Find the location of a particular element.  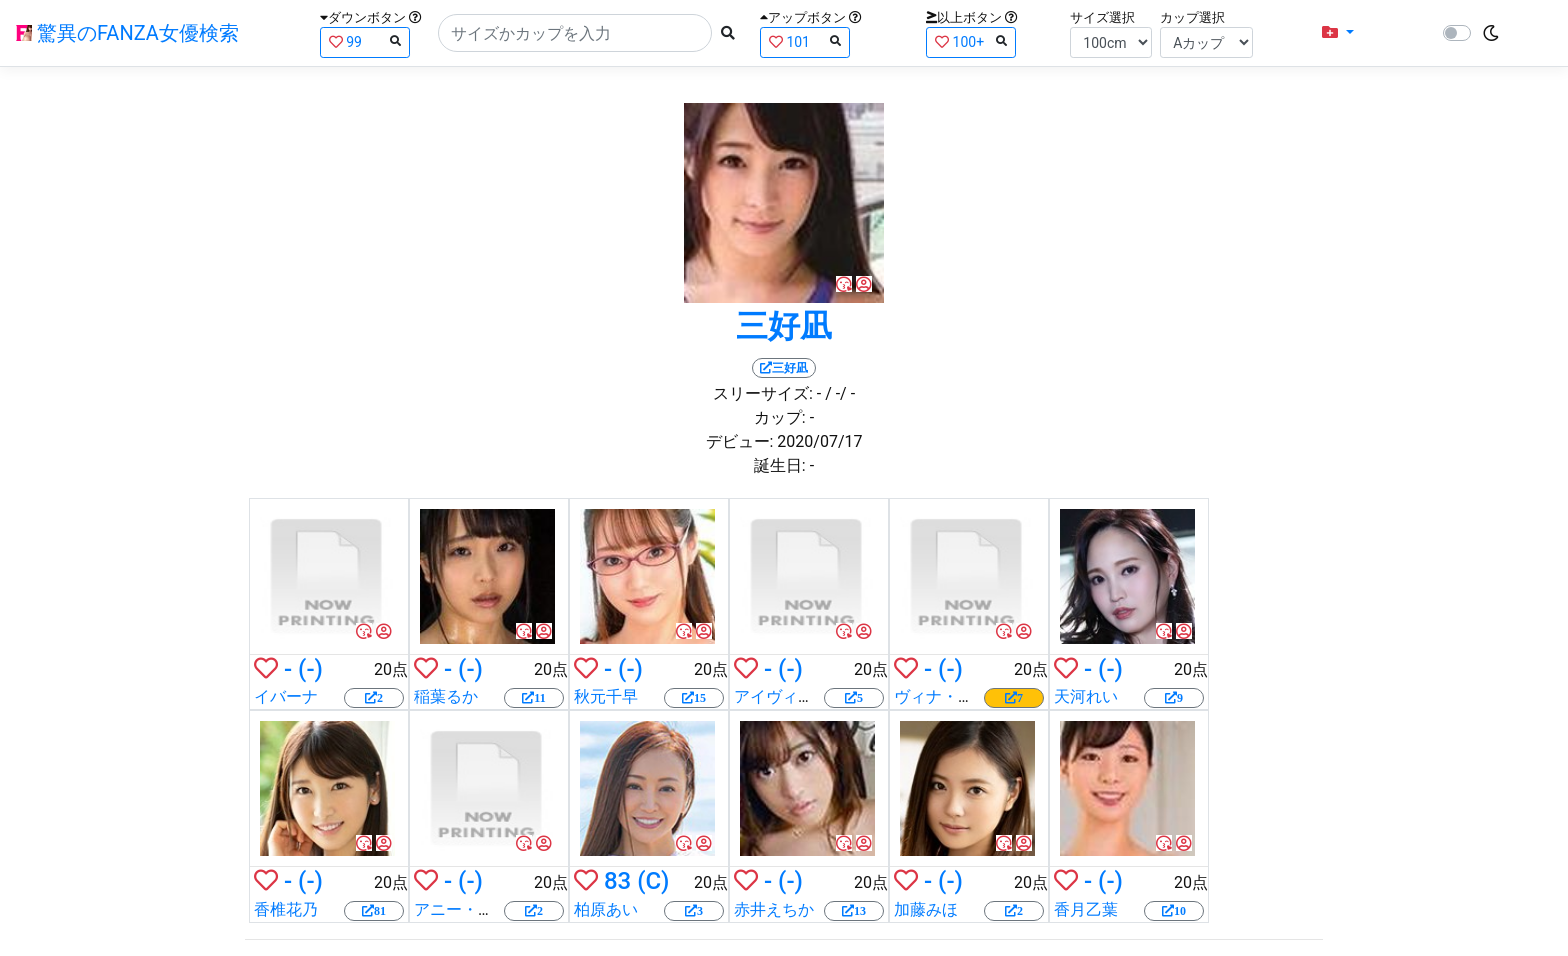

三好凪 is located at coordinates (784, 326).